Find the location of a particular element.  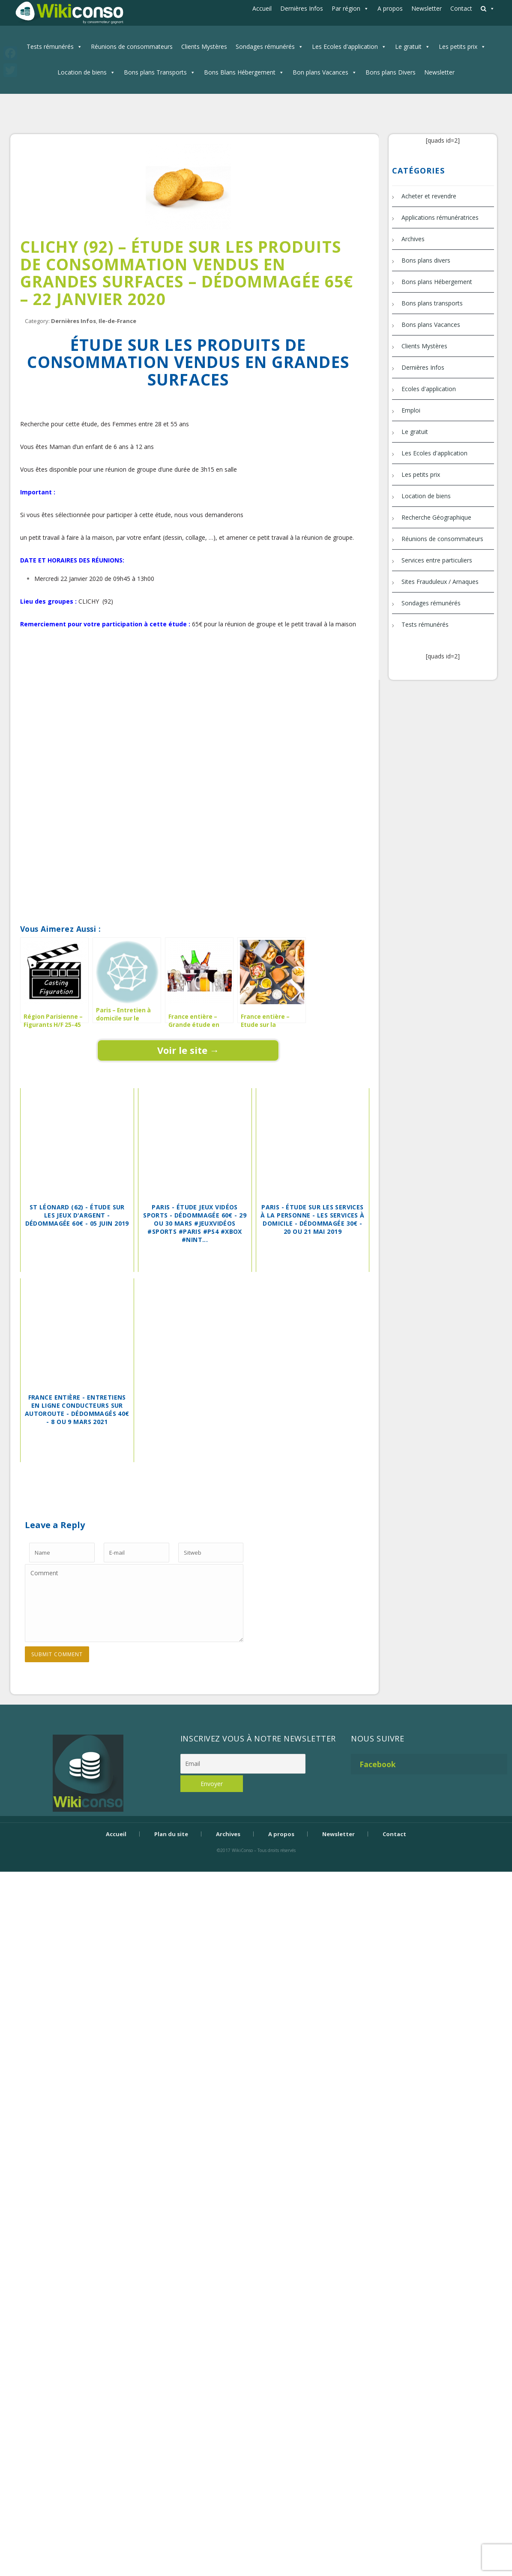

Les Ecoles d'application is located at coordinates (345, 46).